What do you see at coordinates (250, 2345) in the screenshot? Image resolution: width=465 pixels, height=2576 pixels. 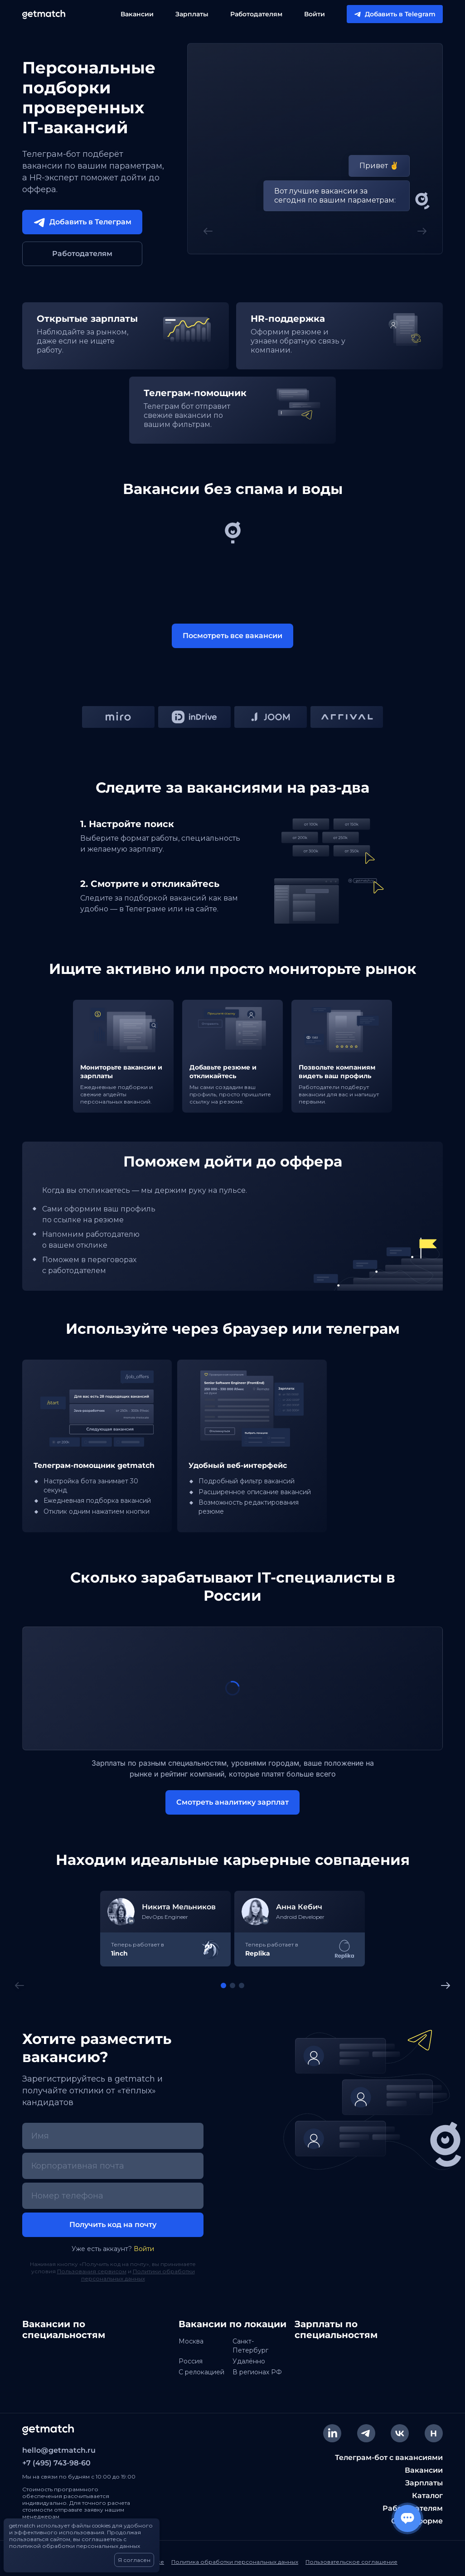 I see `Санкт-Петербург` at bounding box center [250, 2345].